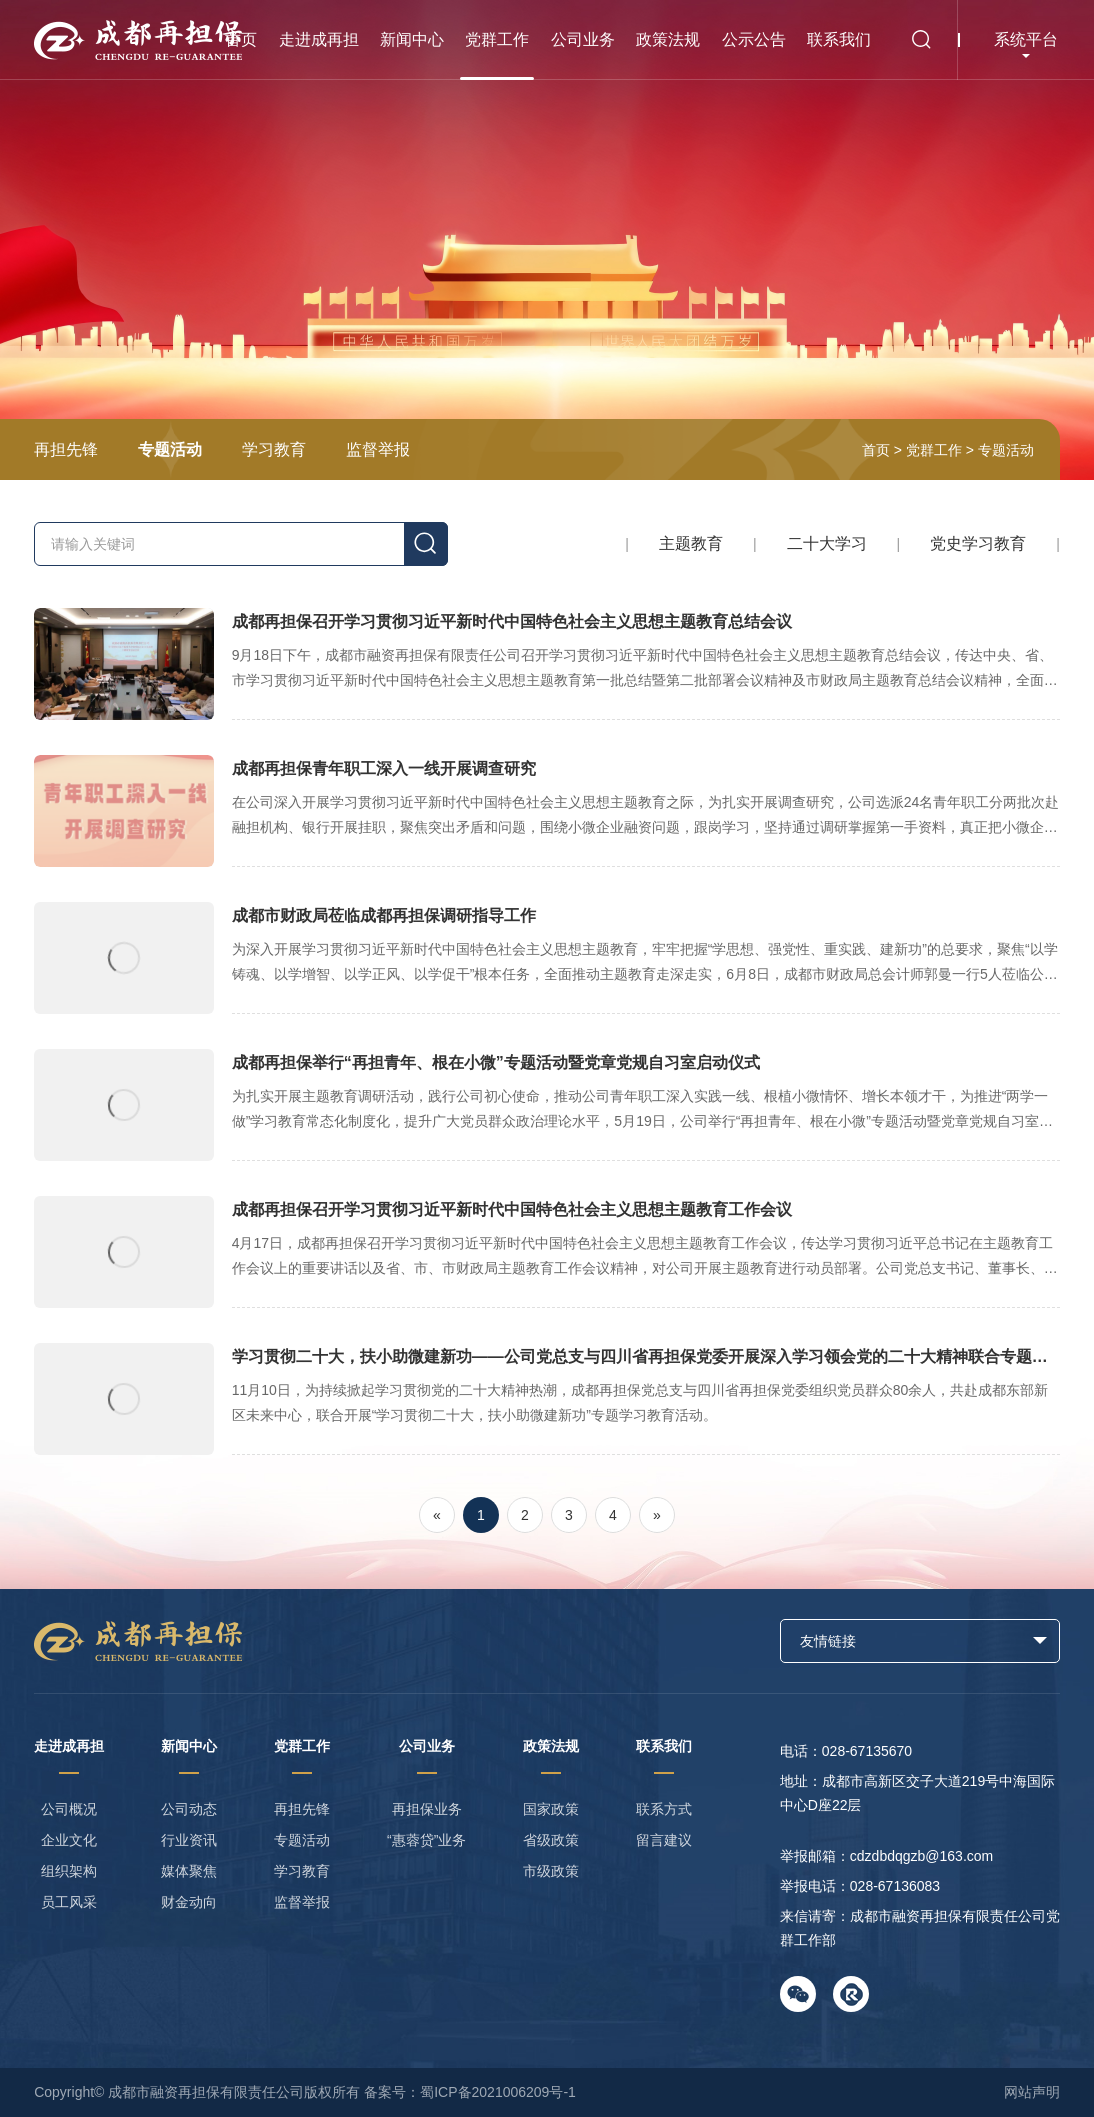 The width and height of the screenshot is (1094, 2117). What do you see at coordinates (664, 1840) in the screenshot?
I see `留言建议` at bounding box center [664, 1840].